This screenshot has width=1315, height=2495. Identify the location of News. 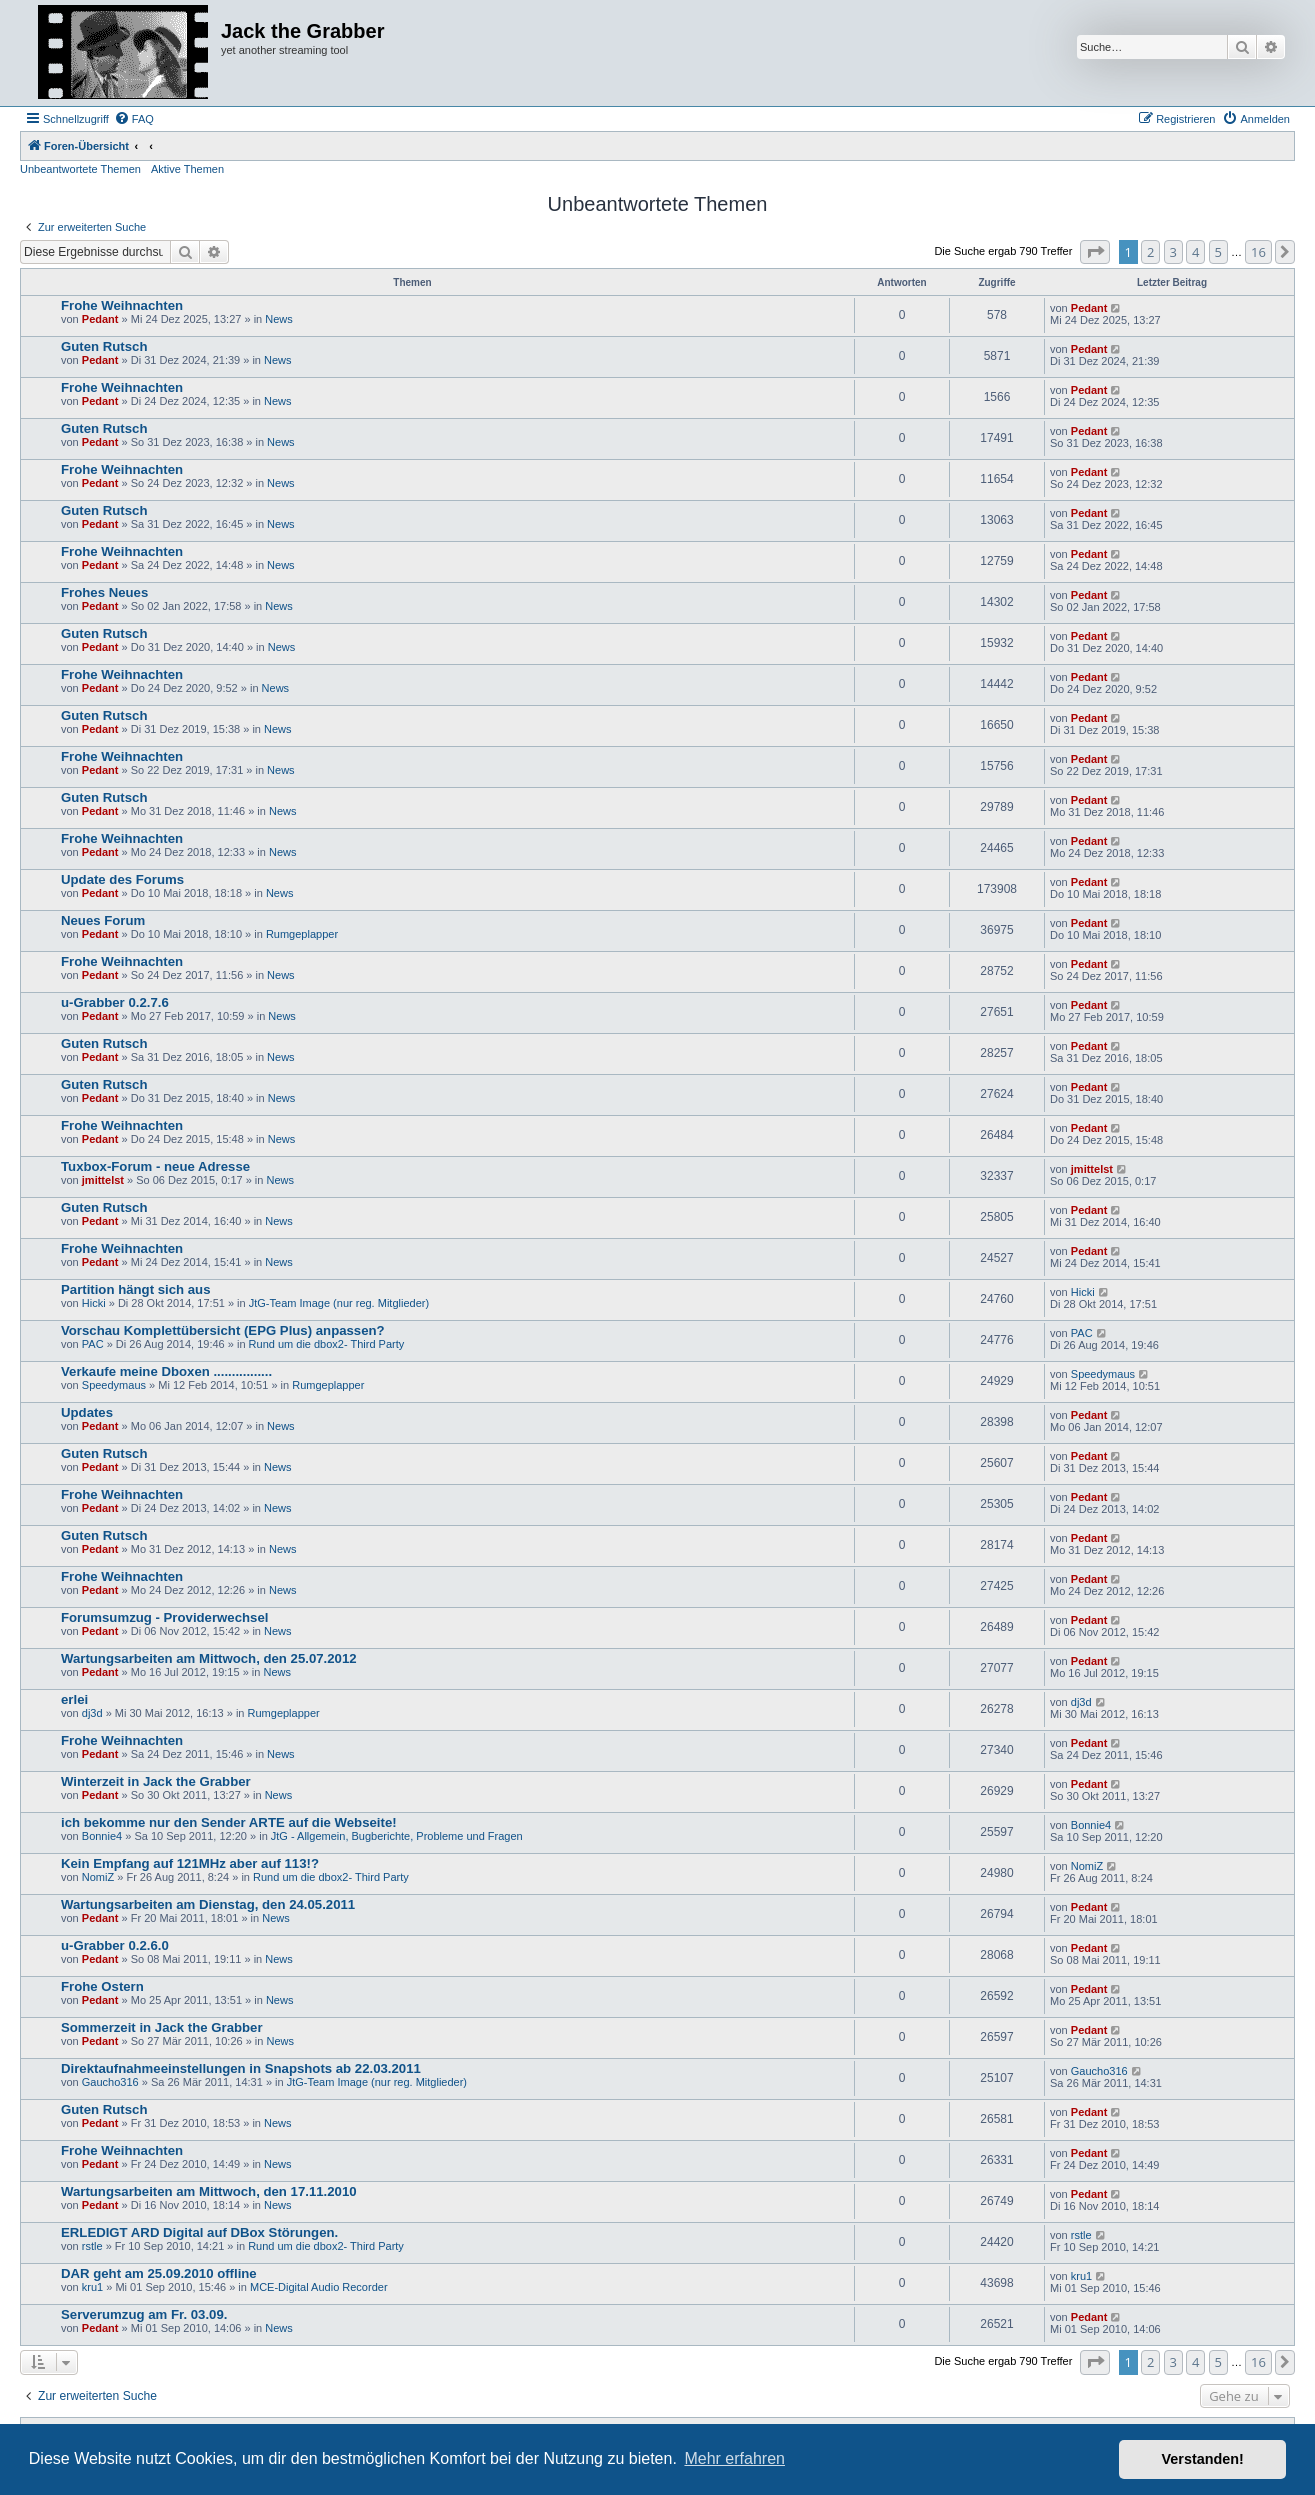
(279, 319).